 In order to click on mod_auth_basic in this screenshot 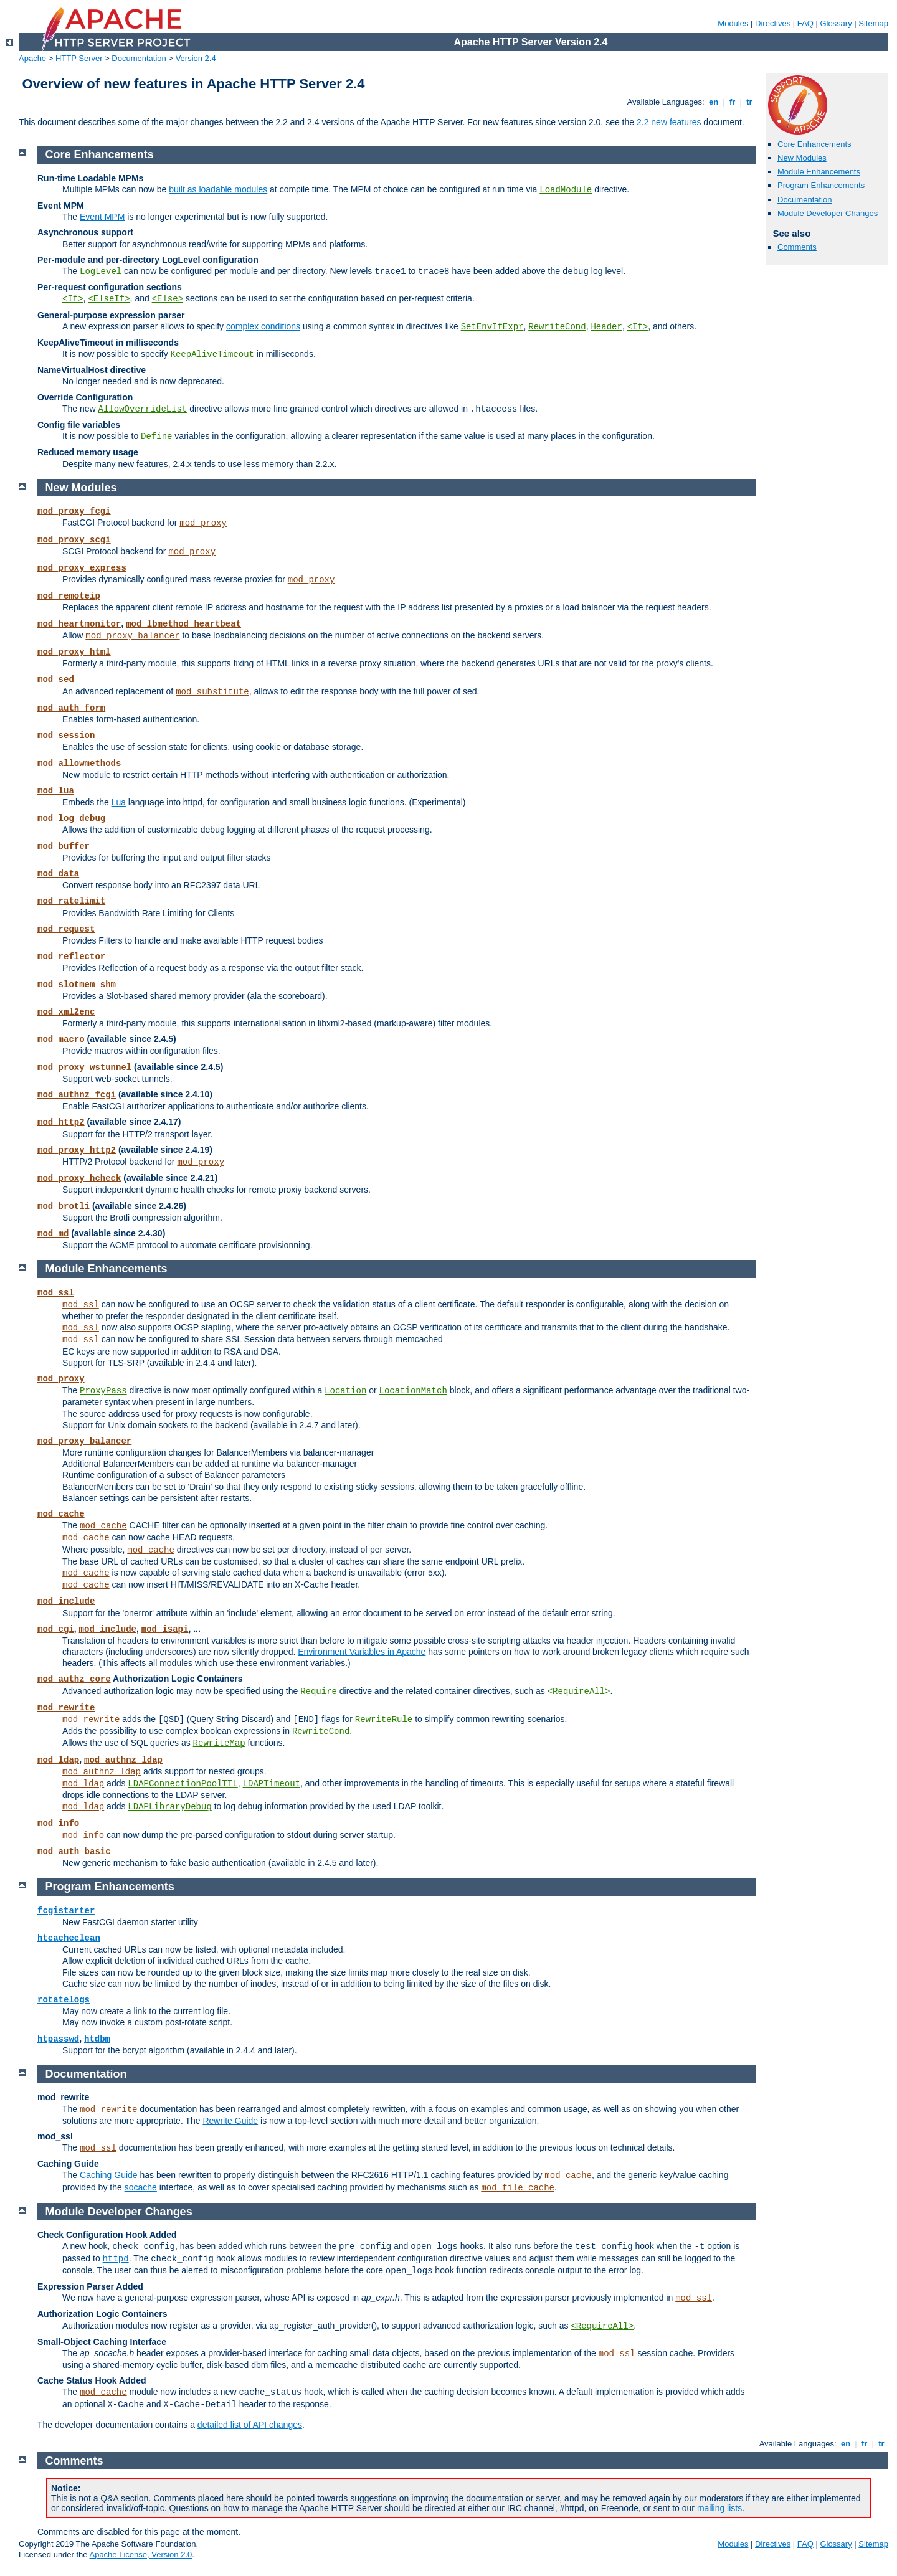, I will do `click(74, 1852)`.